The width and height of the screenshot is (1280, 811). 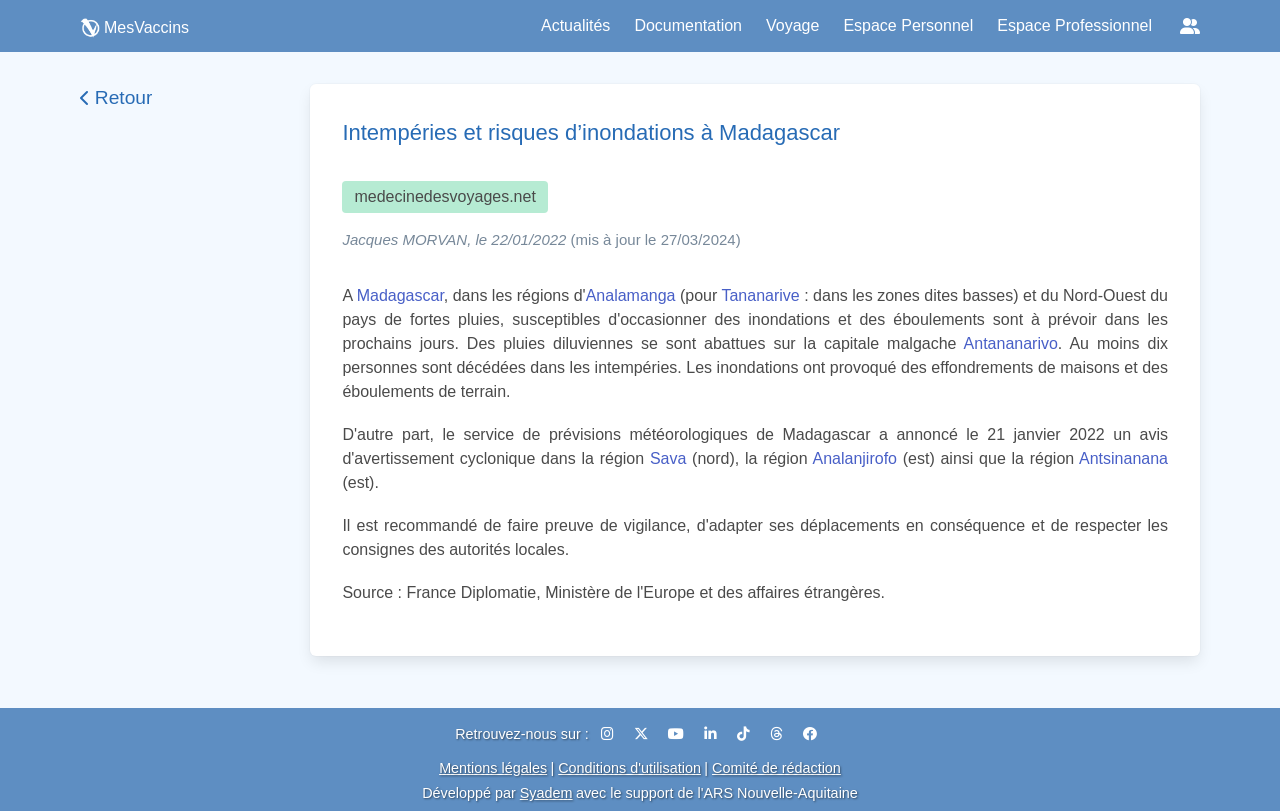 I want to click on Documentation, so click(x=688, y=25).